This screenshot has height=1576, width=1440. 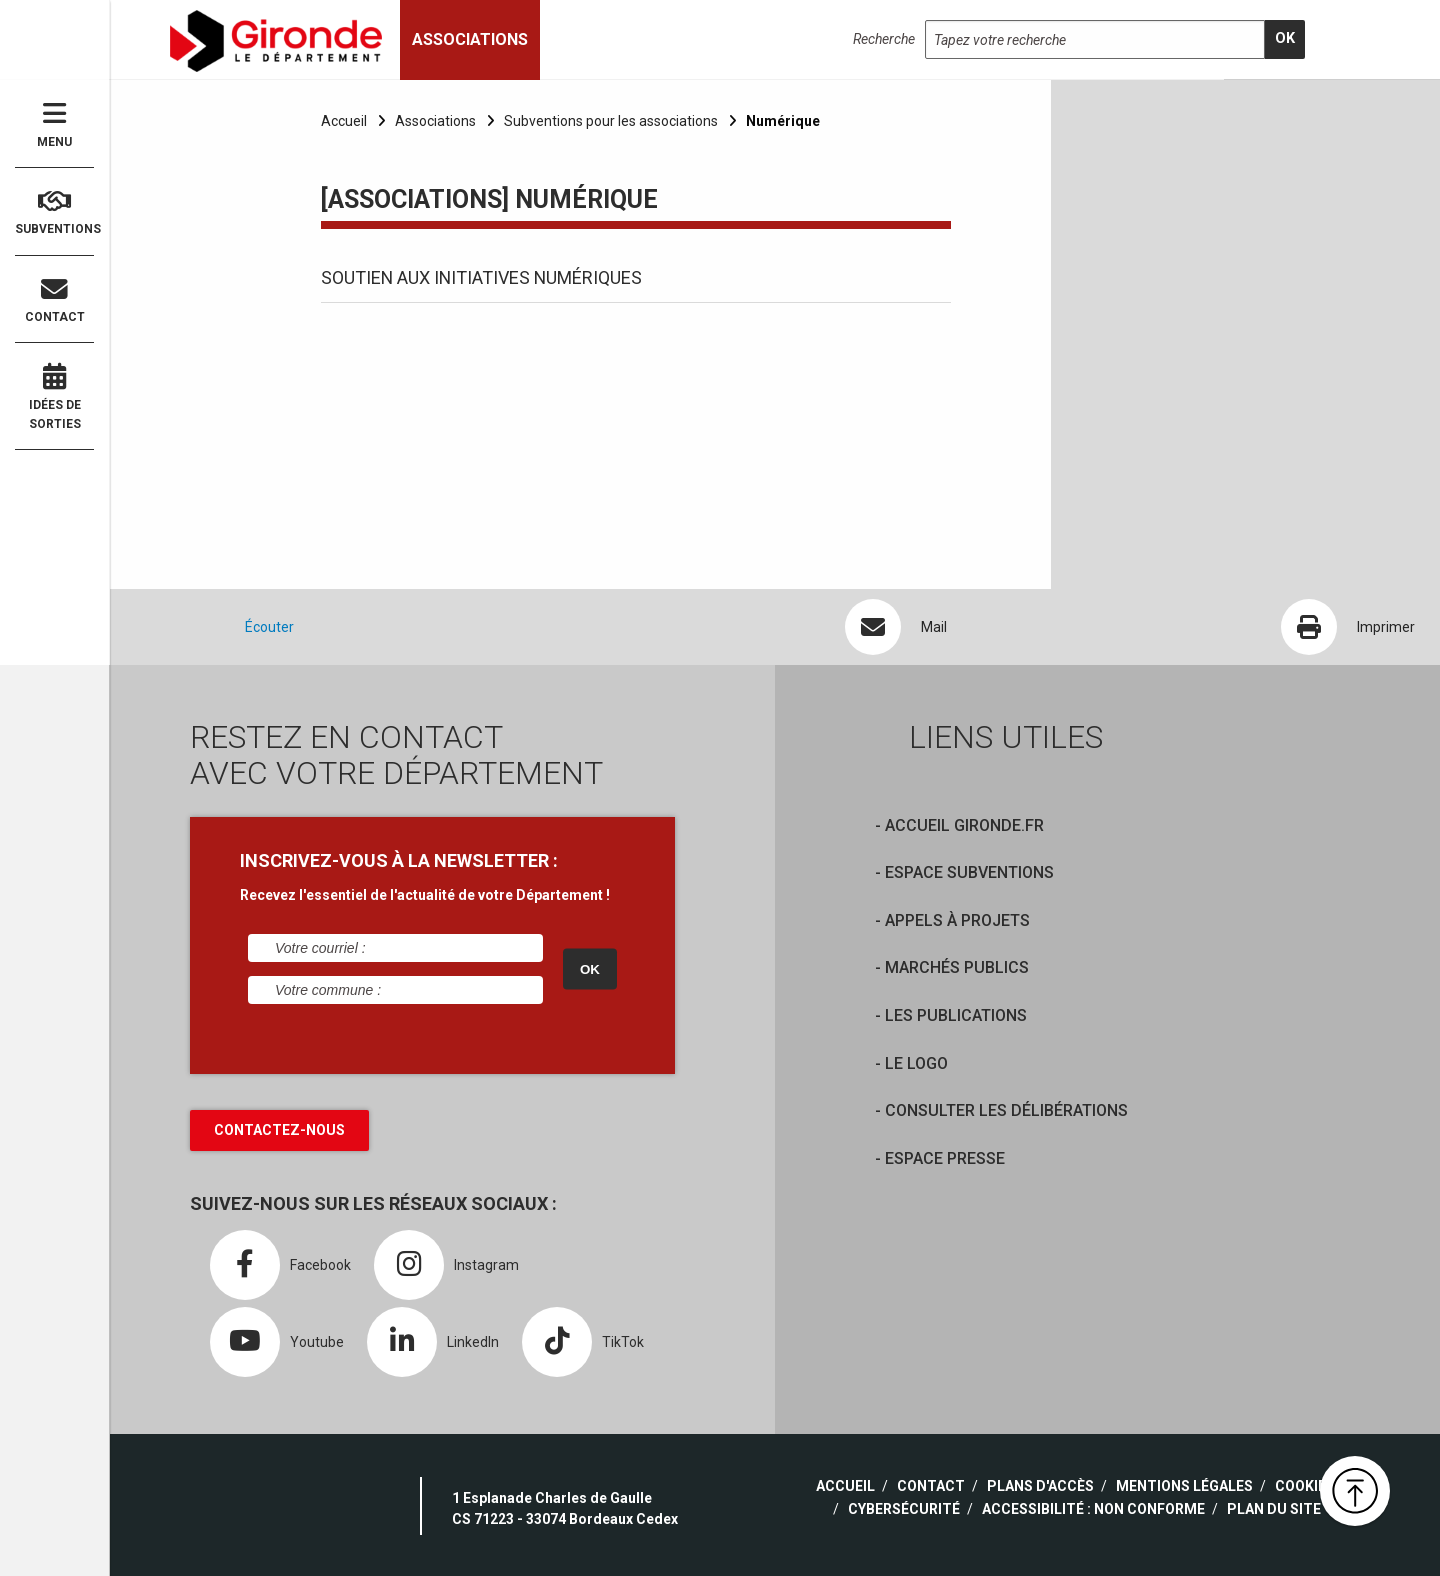 What do you see at coordinates (904, 1509) in the screenshot?
I see `Cybersécurité` at bounding box center [904, 1509].